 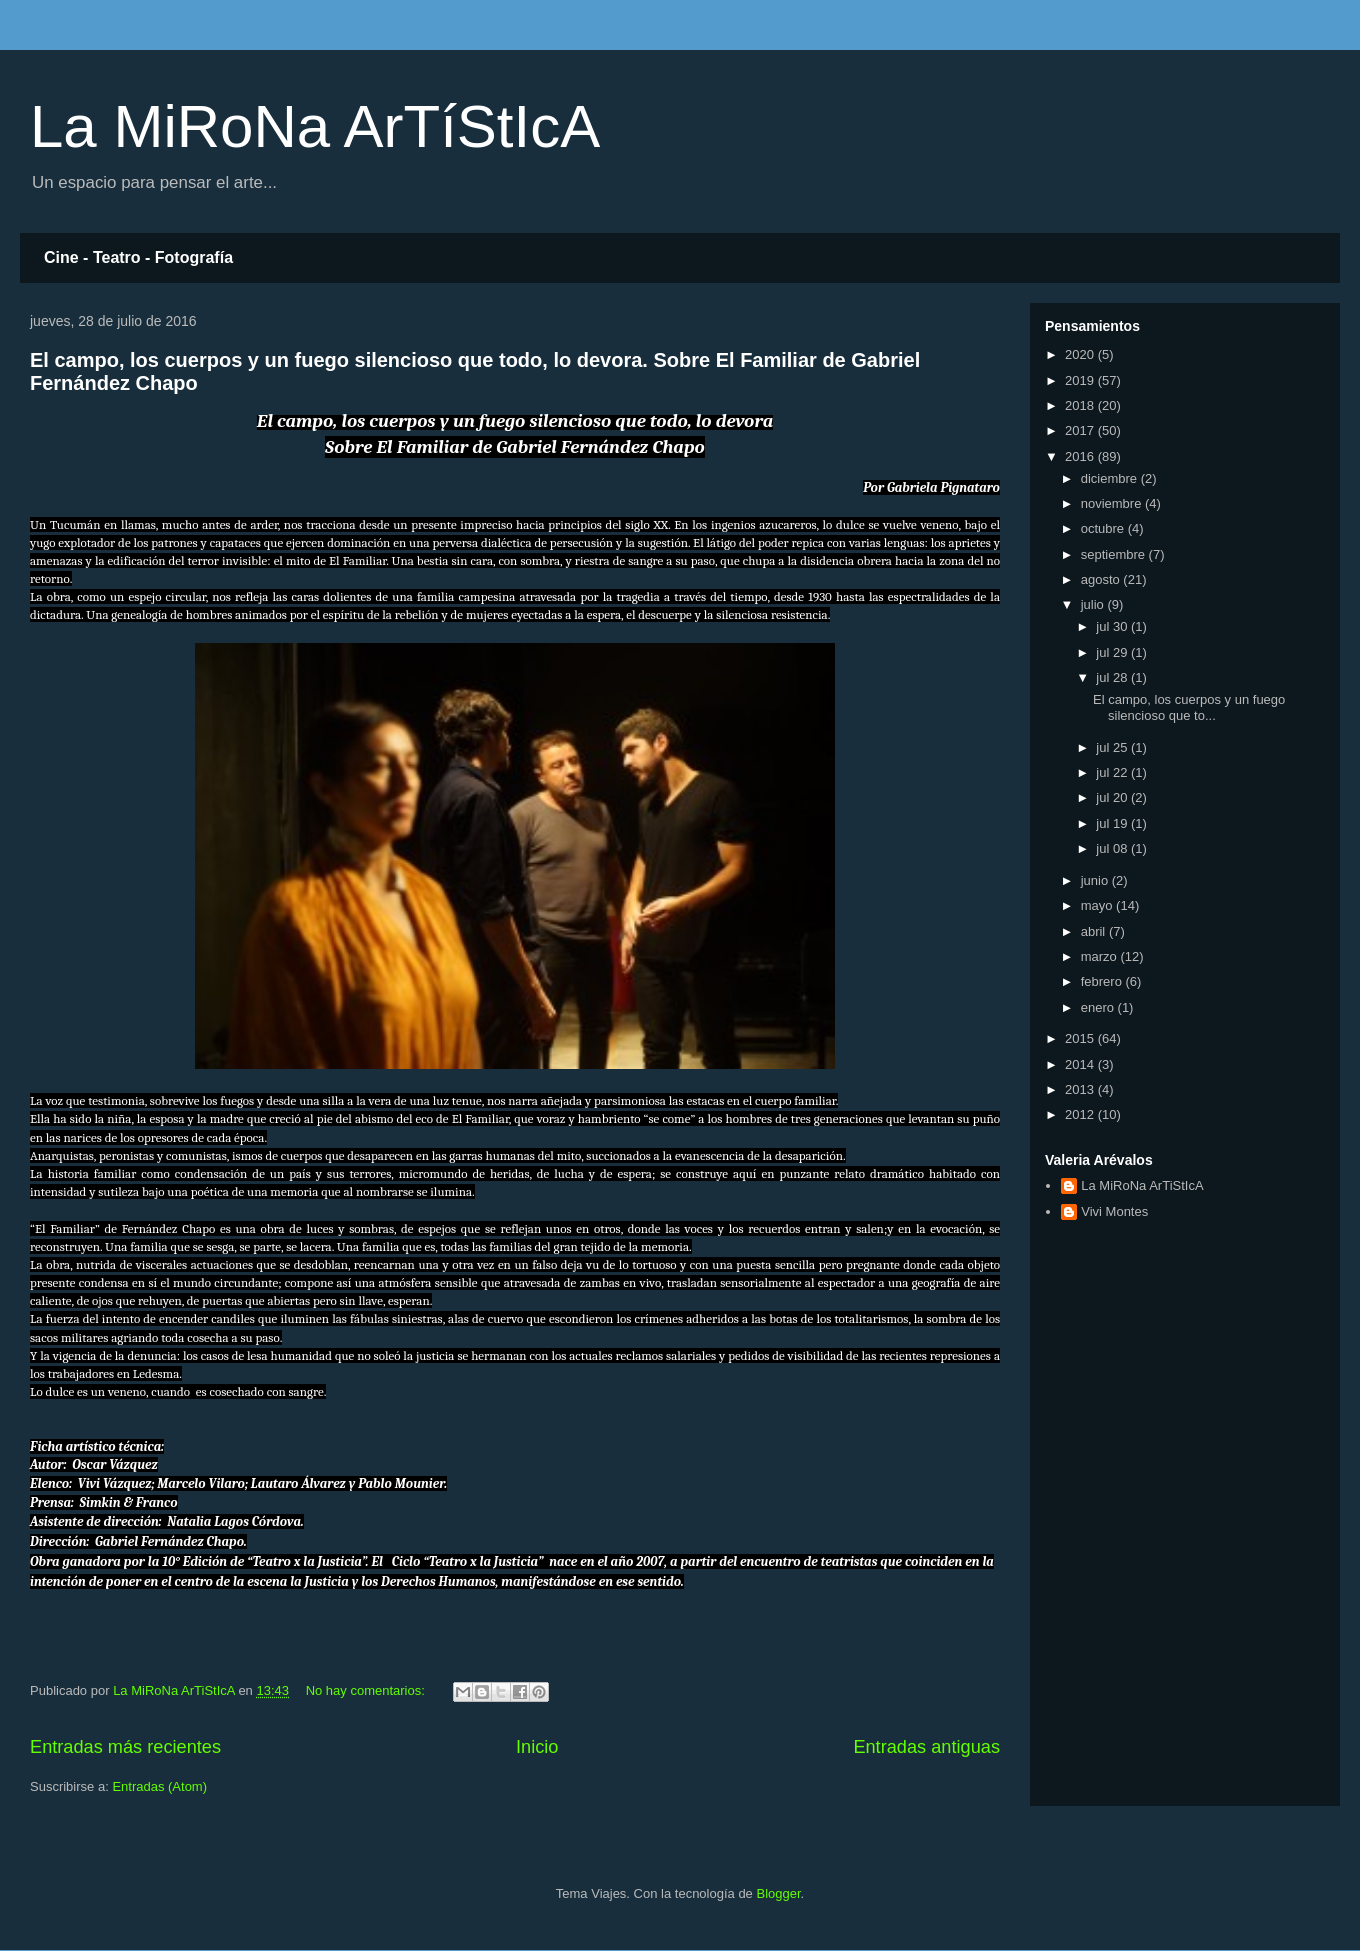 What do you see at coordinates (1111, 478) in the screenshot?
I see `diciembre` at bounding box center [1111, 478].